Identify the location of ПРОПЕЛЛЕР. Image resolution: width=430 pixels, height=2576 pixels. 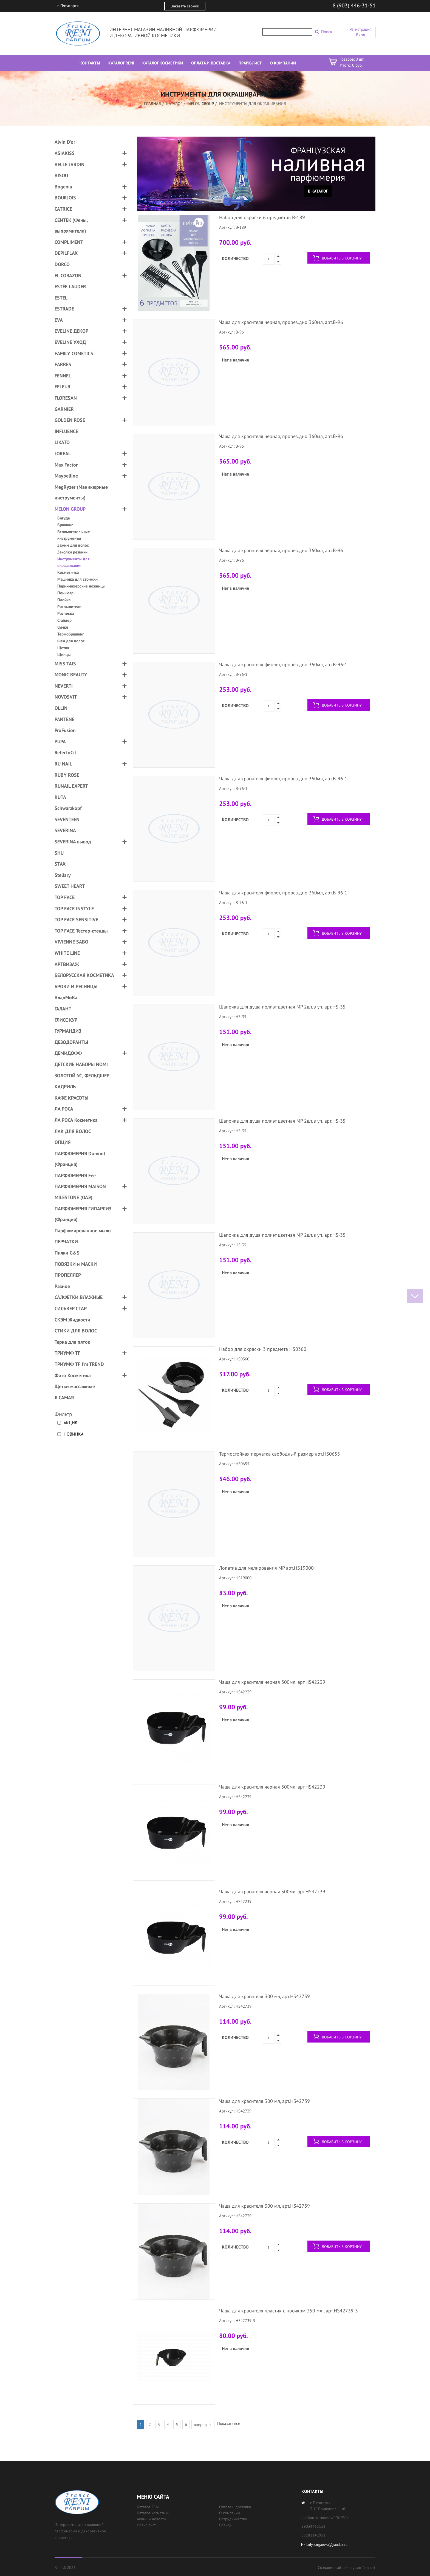
(68, 1275).